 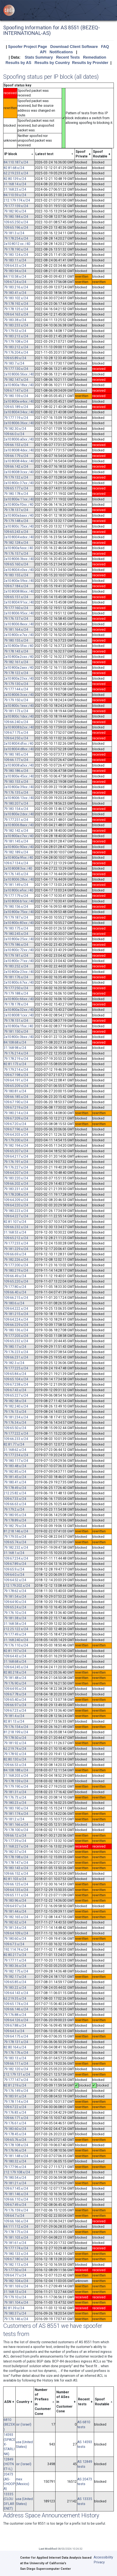 What do you see at coordinates (19, 749) in the screenshot?
I see `2a10:8004:d8xx::/40` at bounding box center [19, 749].